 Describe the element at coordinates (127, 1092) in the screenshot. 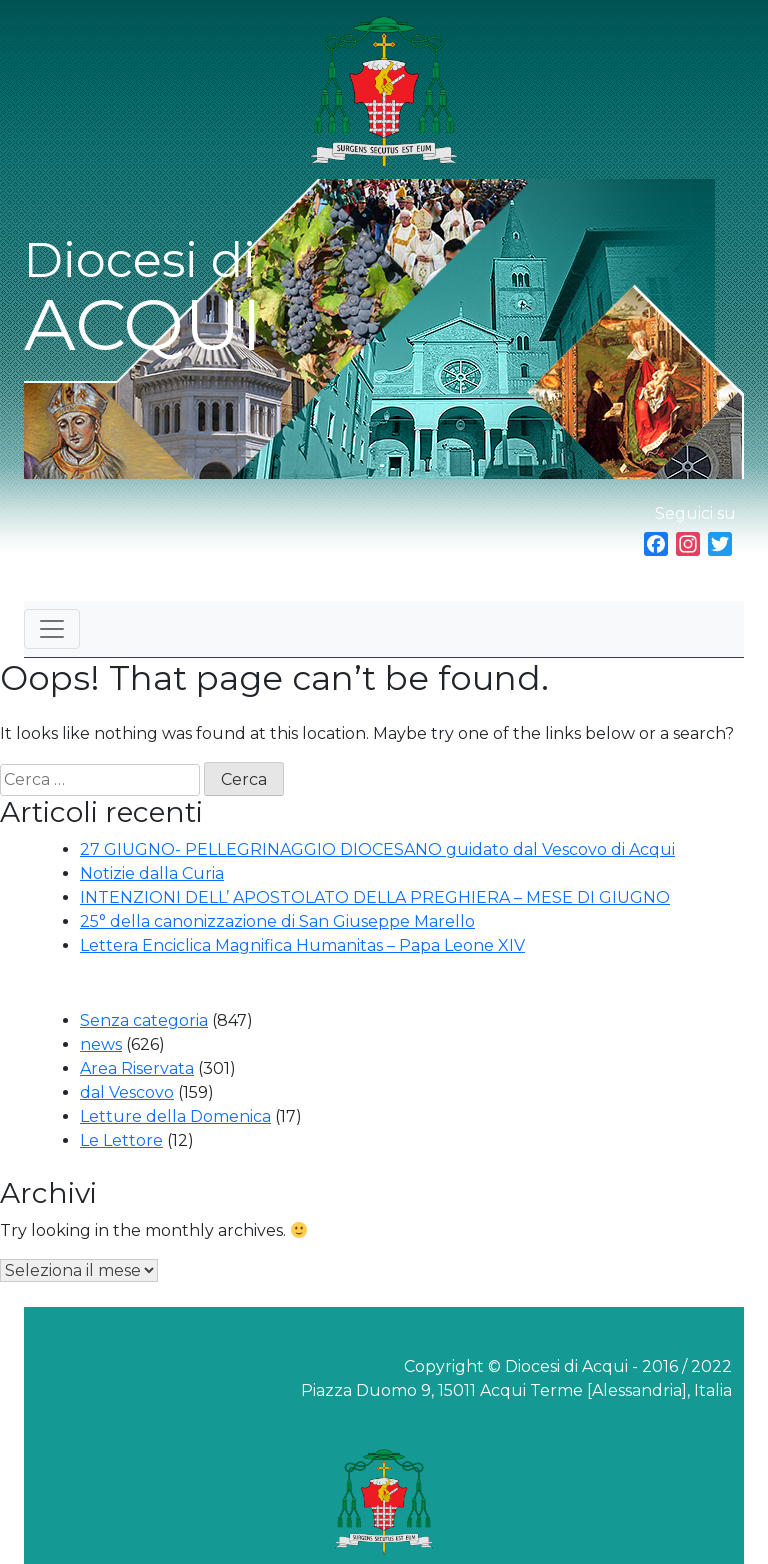

I see `dal Vescovo` at that location.